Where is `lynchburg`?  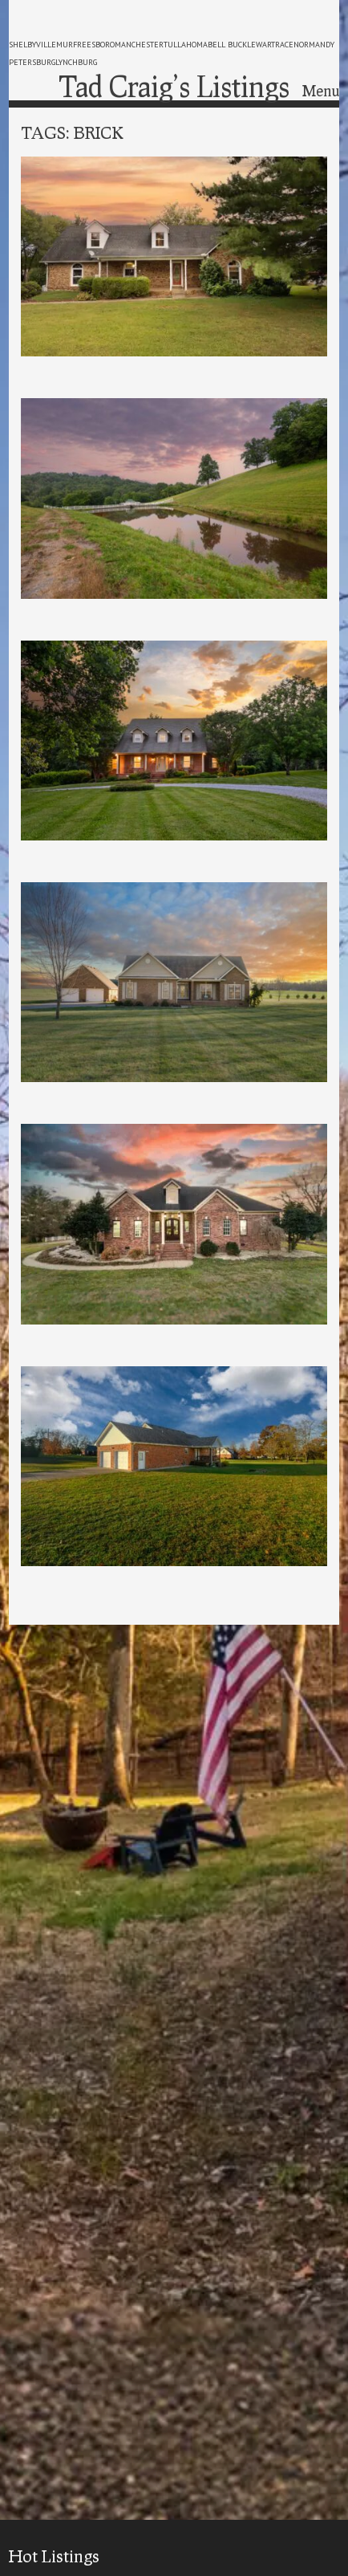 lynchburg is located at coordinates (76, 62).